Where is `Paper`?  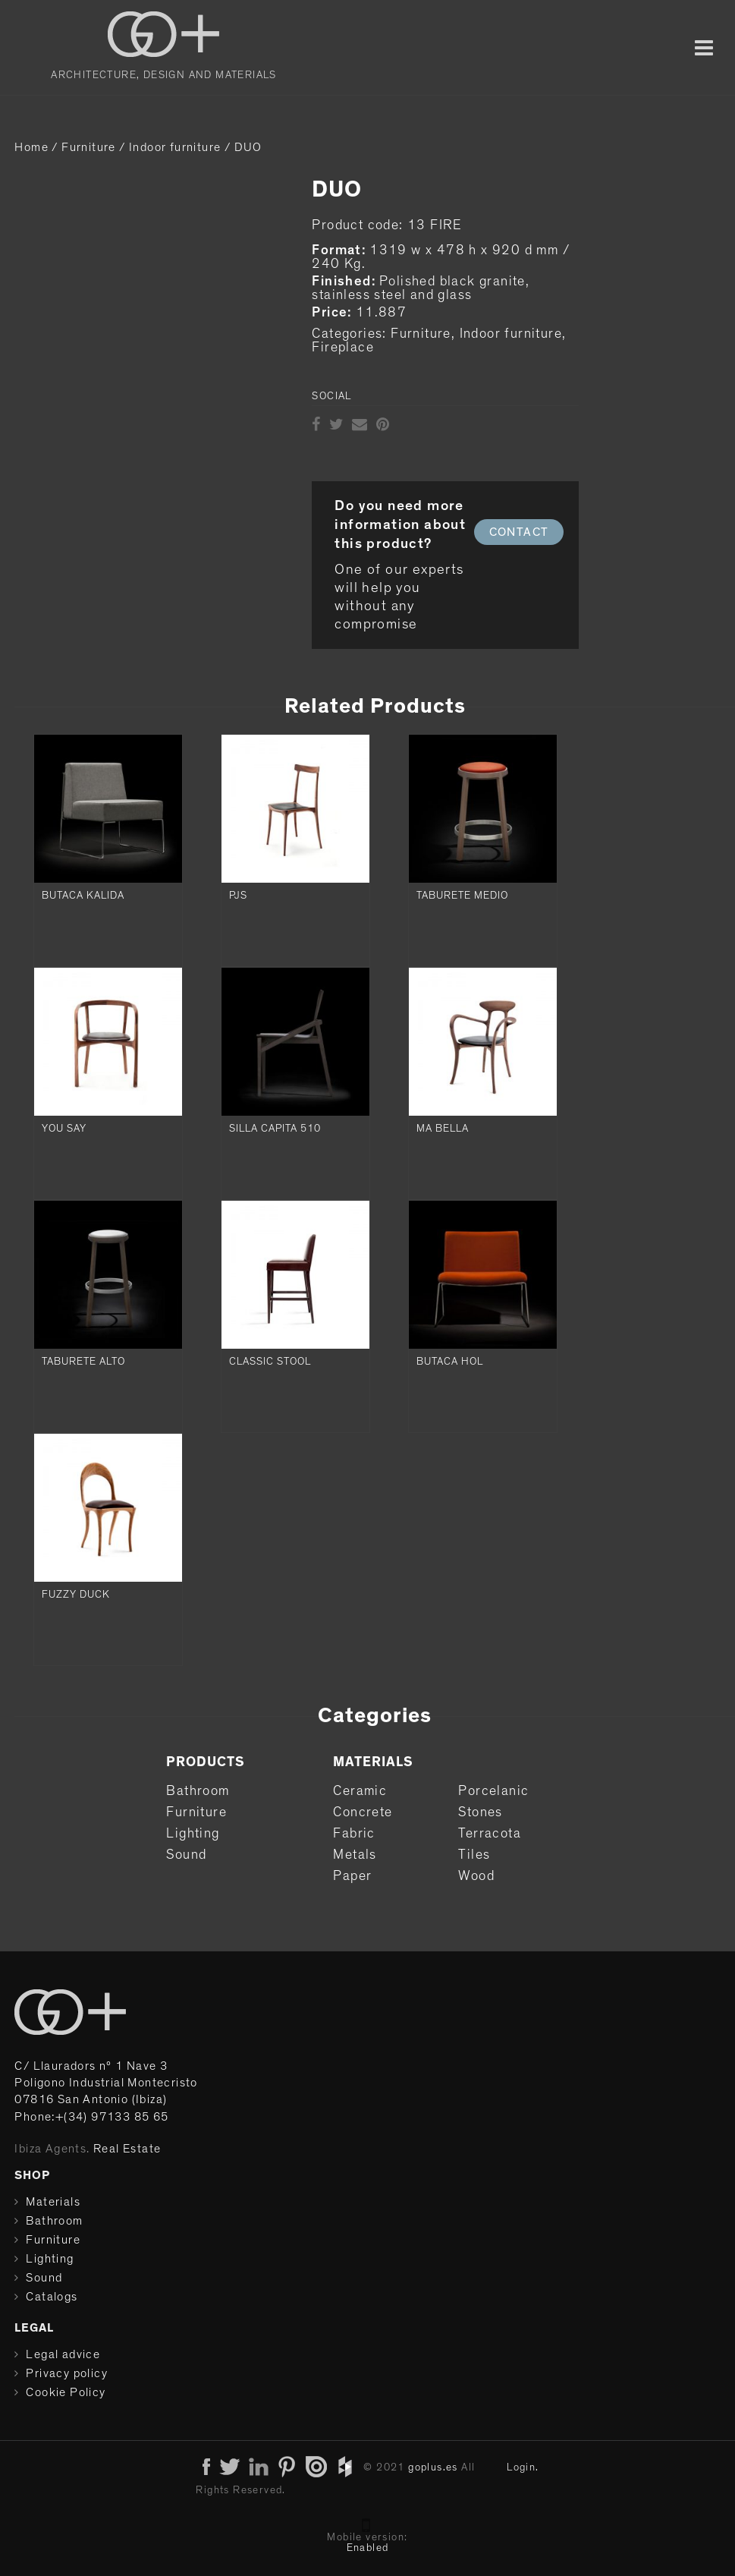 Paper is located at coordinates (352, 1876).